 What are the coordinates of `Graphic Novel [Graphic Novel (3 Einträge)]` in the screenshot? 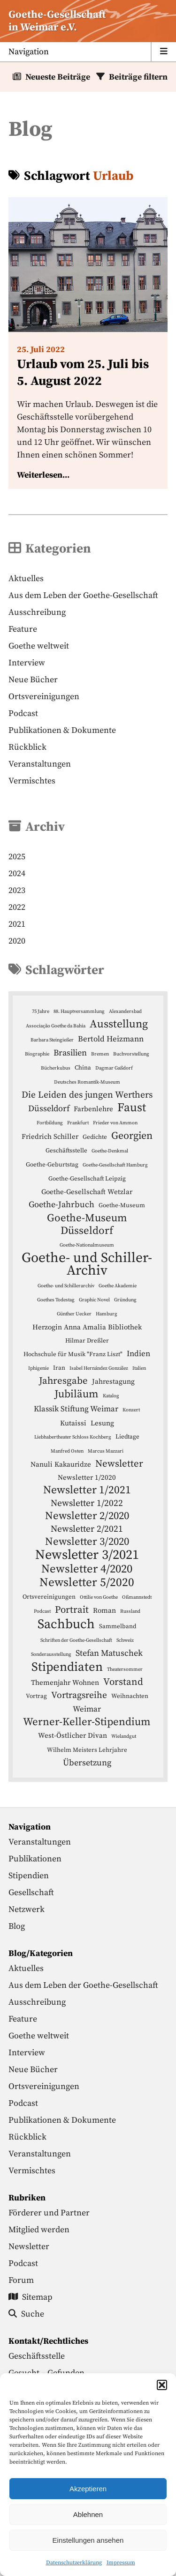 It's located at (94, 1300).